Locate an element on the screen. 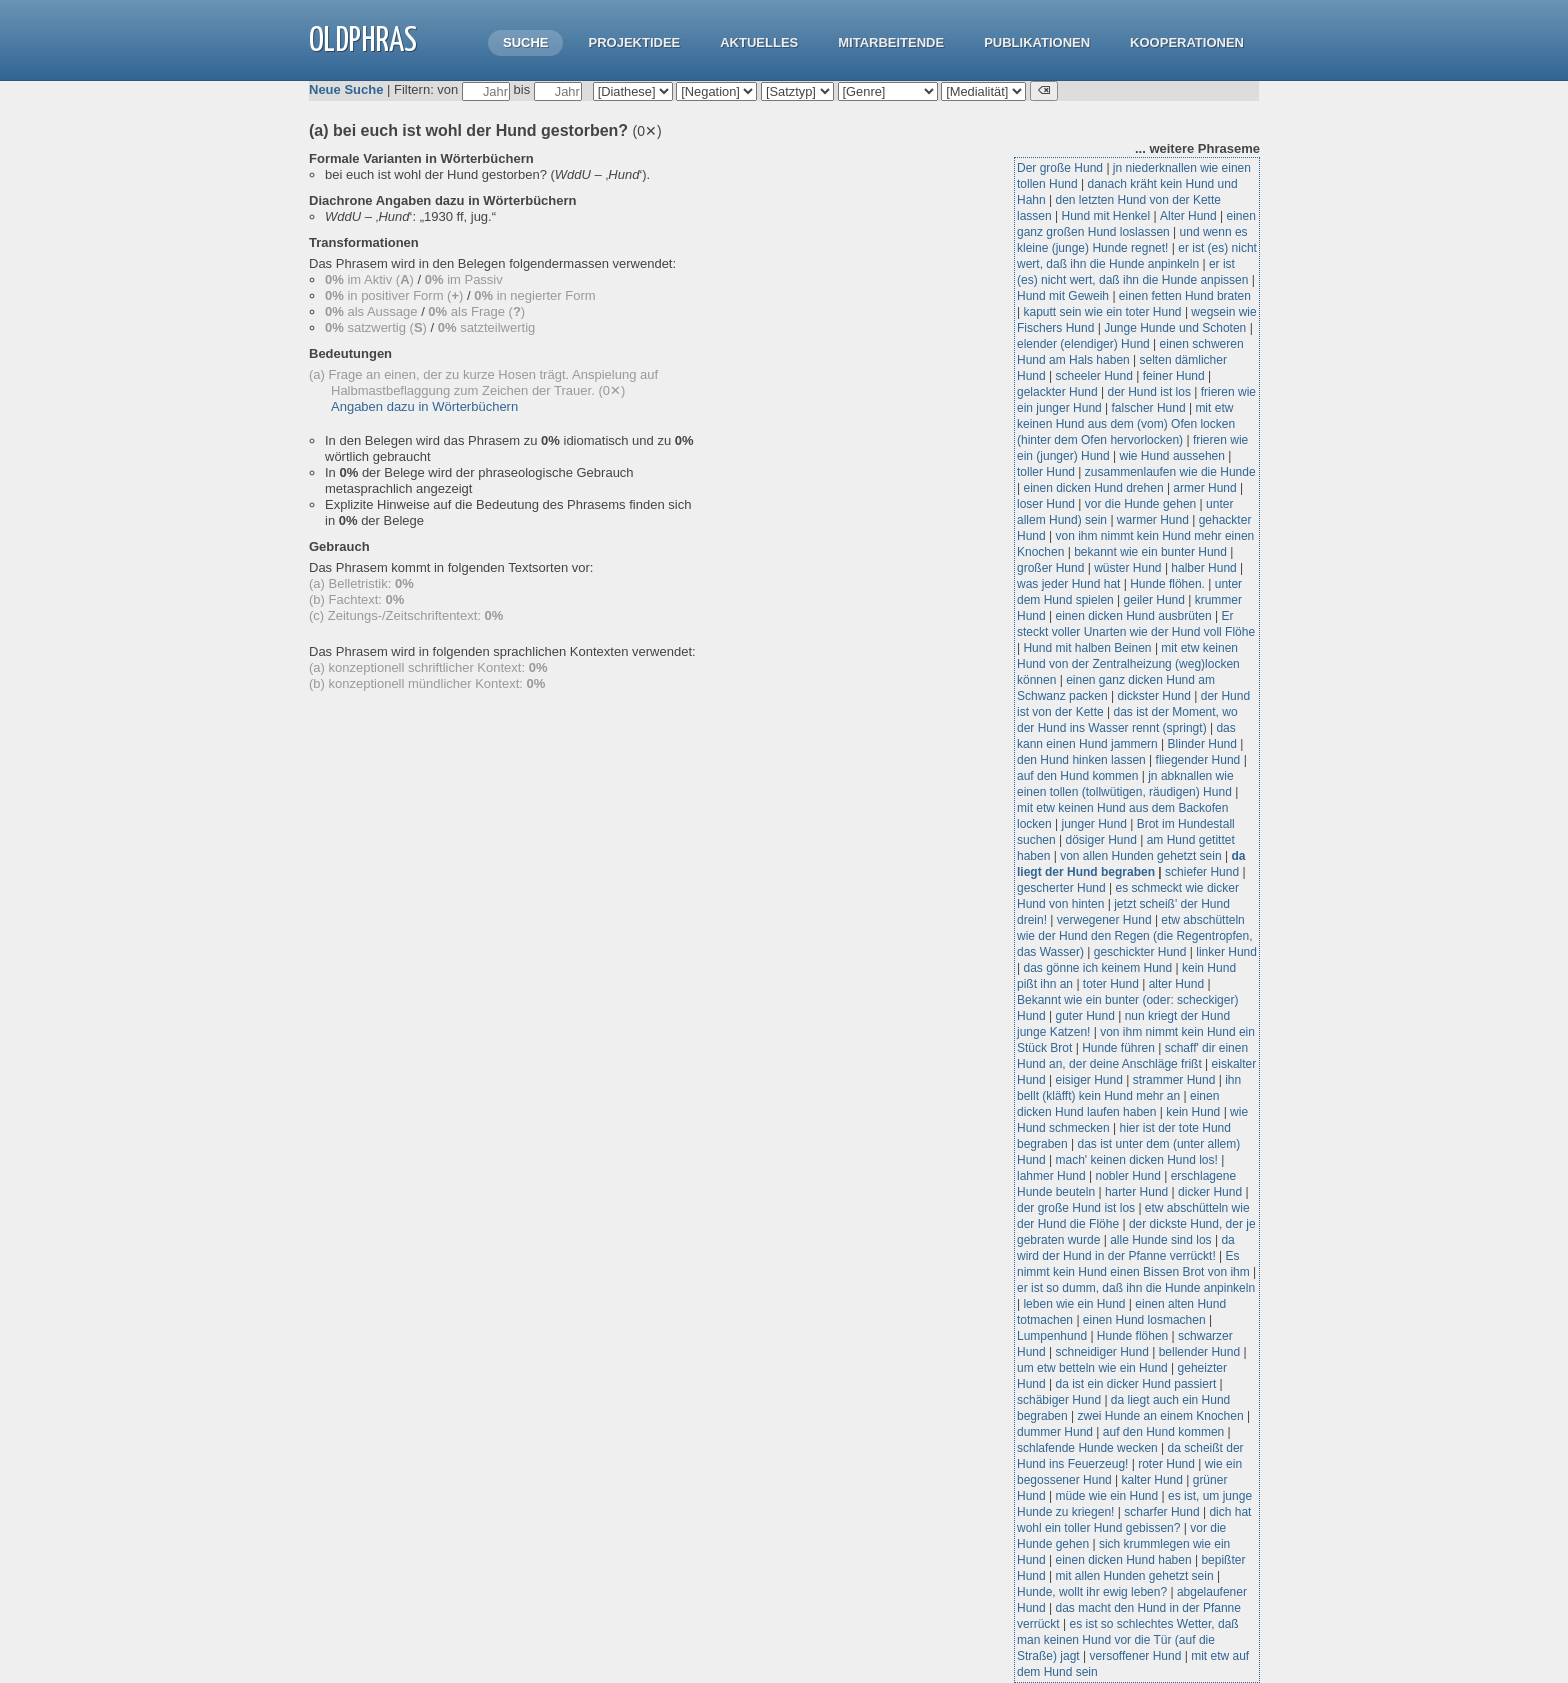 The image size is (1568, 1683). Hunde flöhen is located at coordinates (1132, 1336).